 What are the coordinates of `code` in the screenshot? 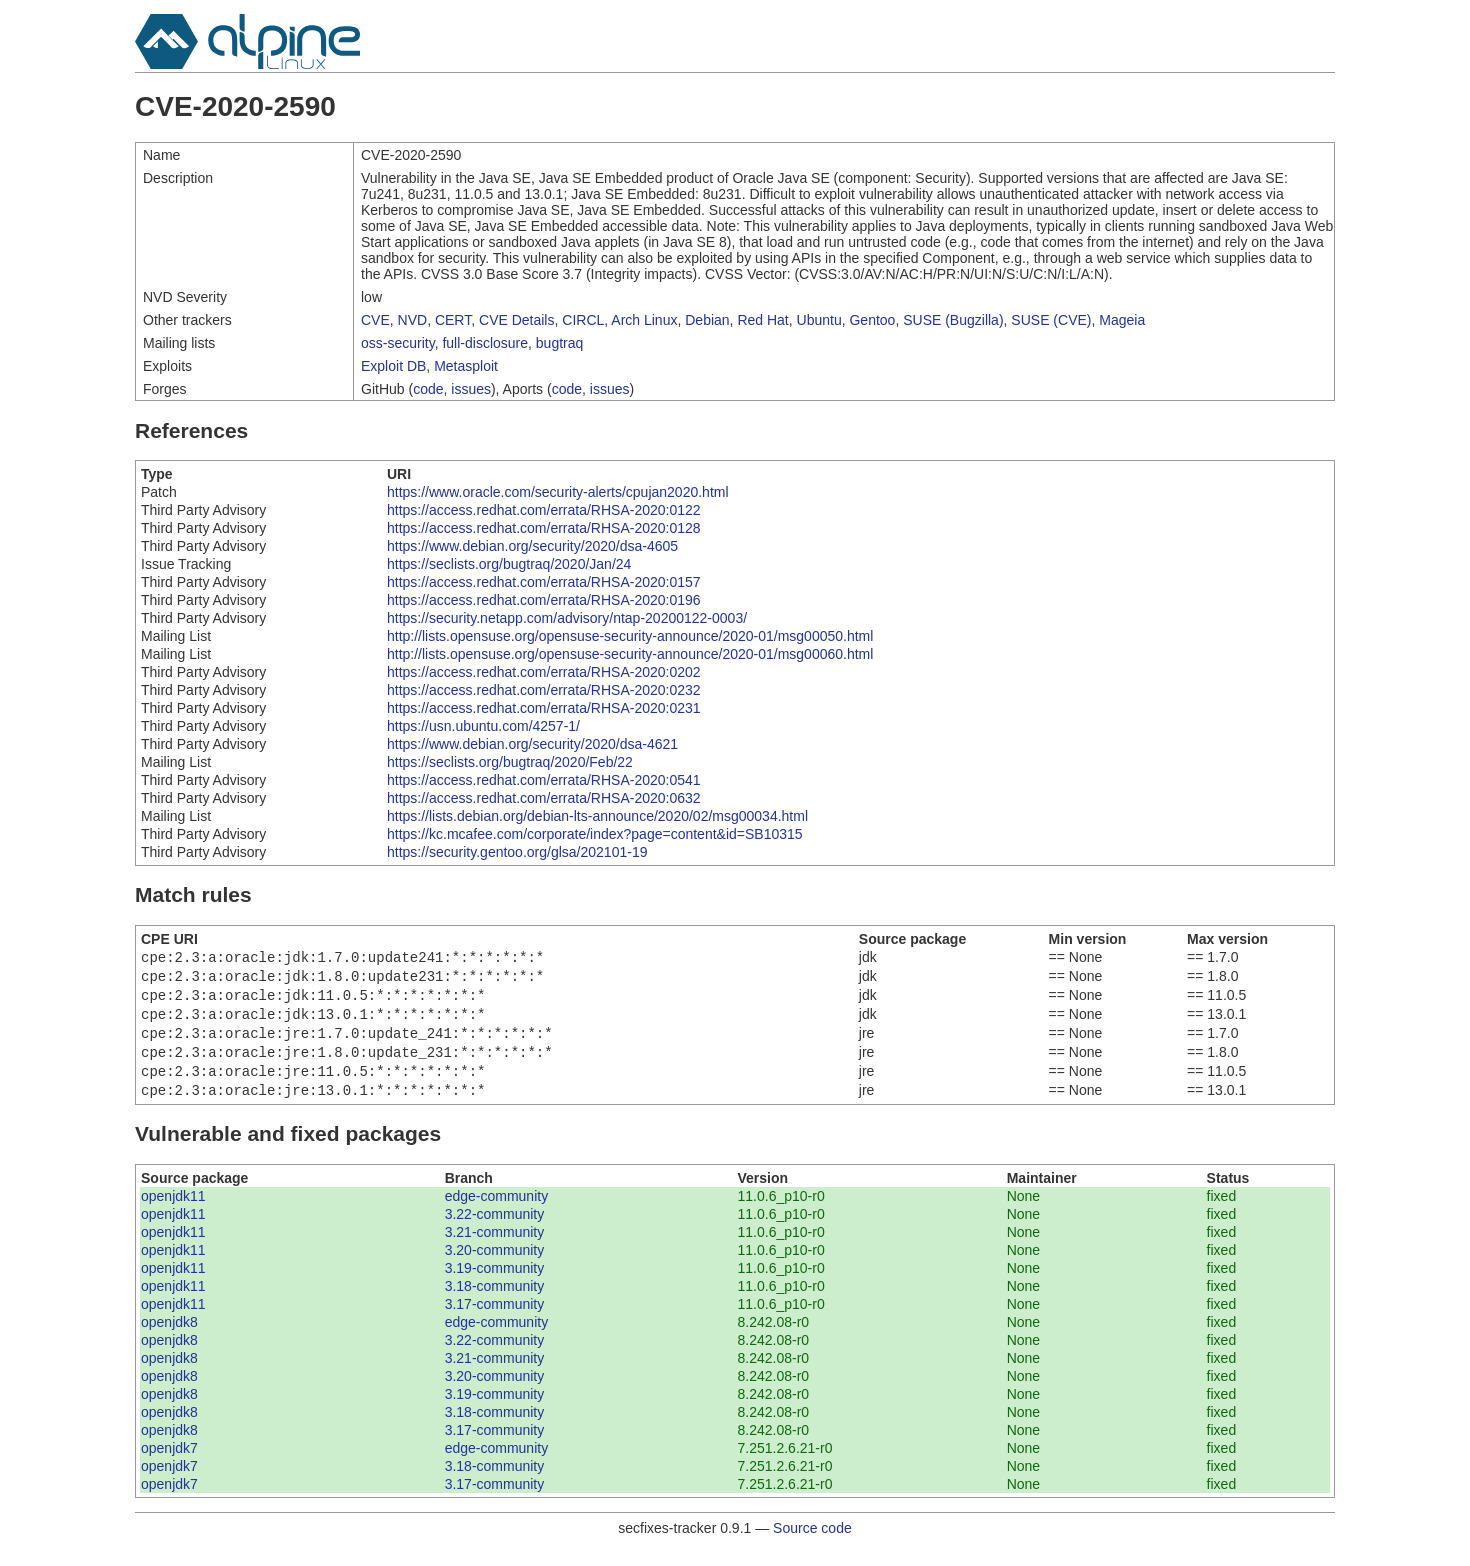 It's located at (428, 389).